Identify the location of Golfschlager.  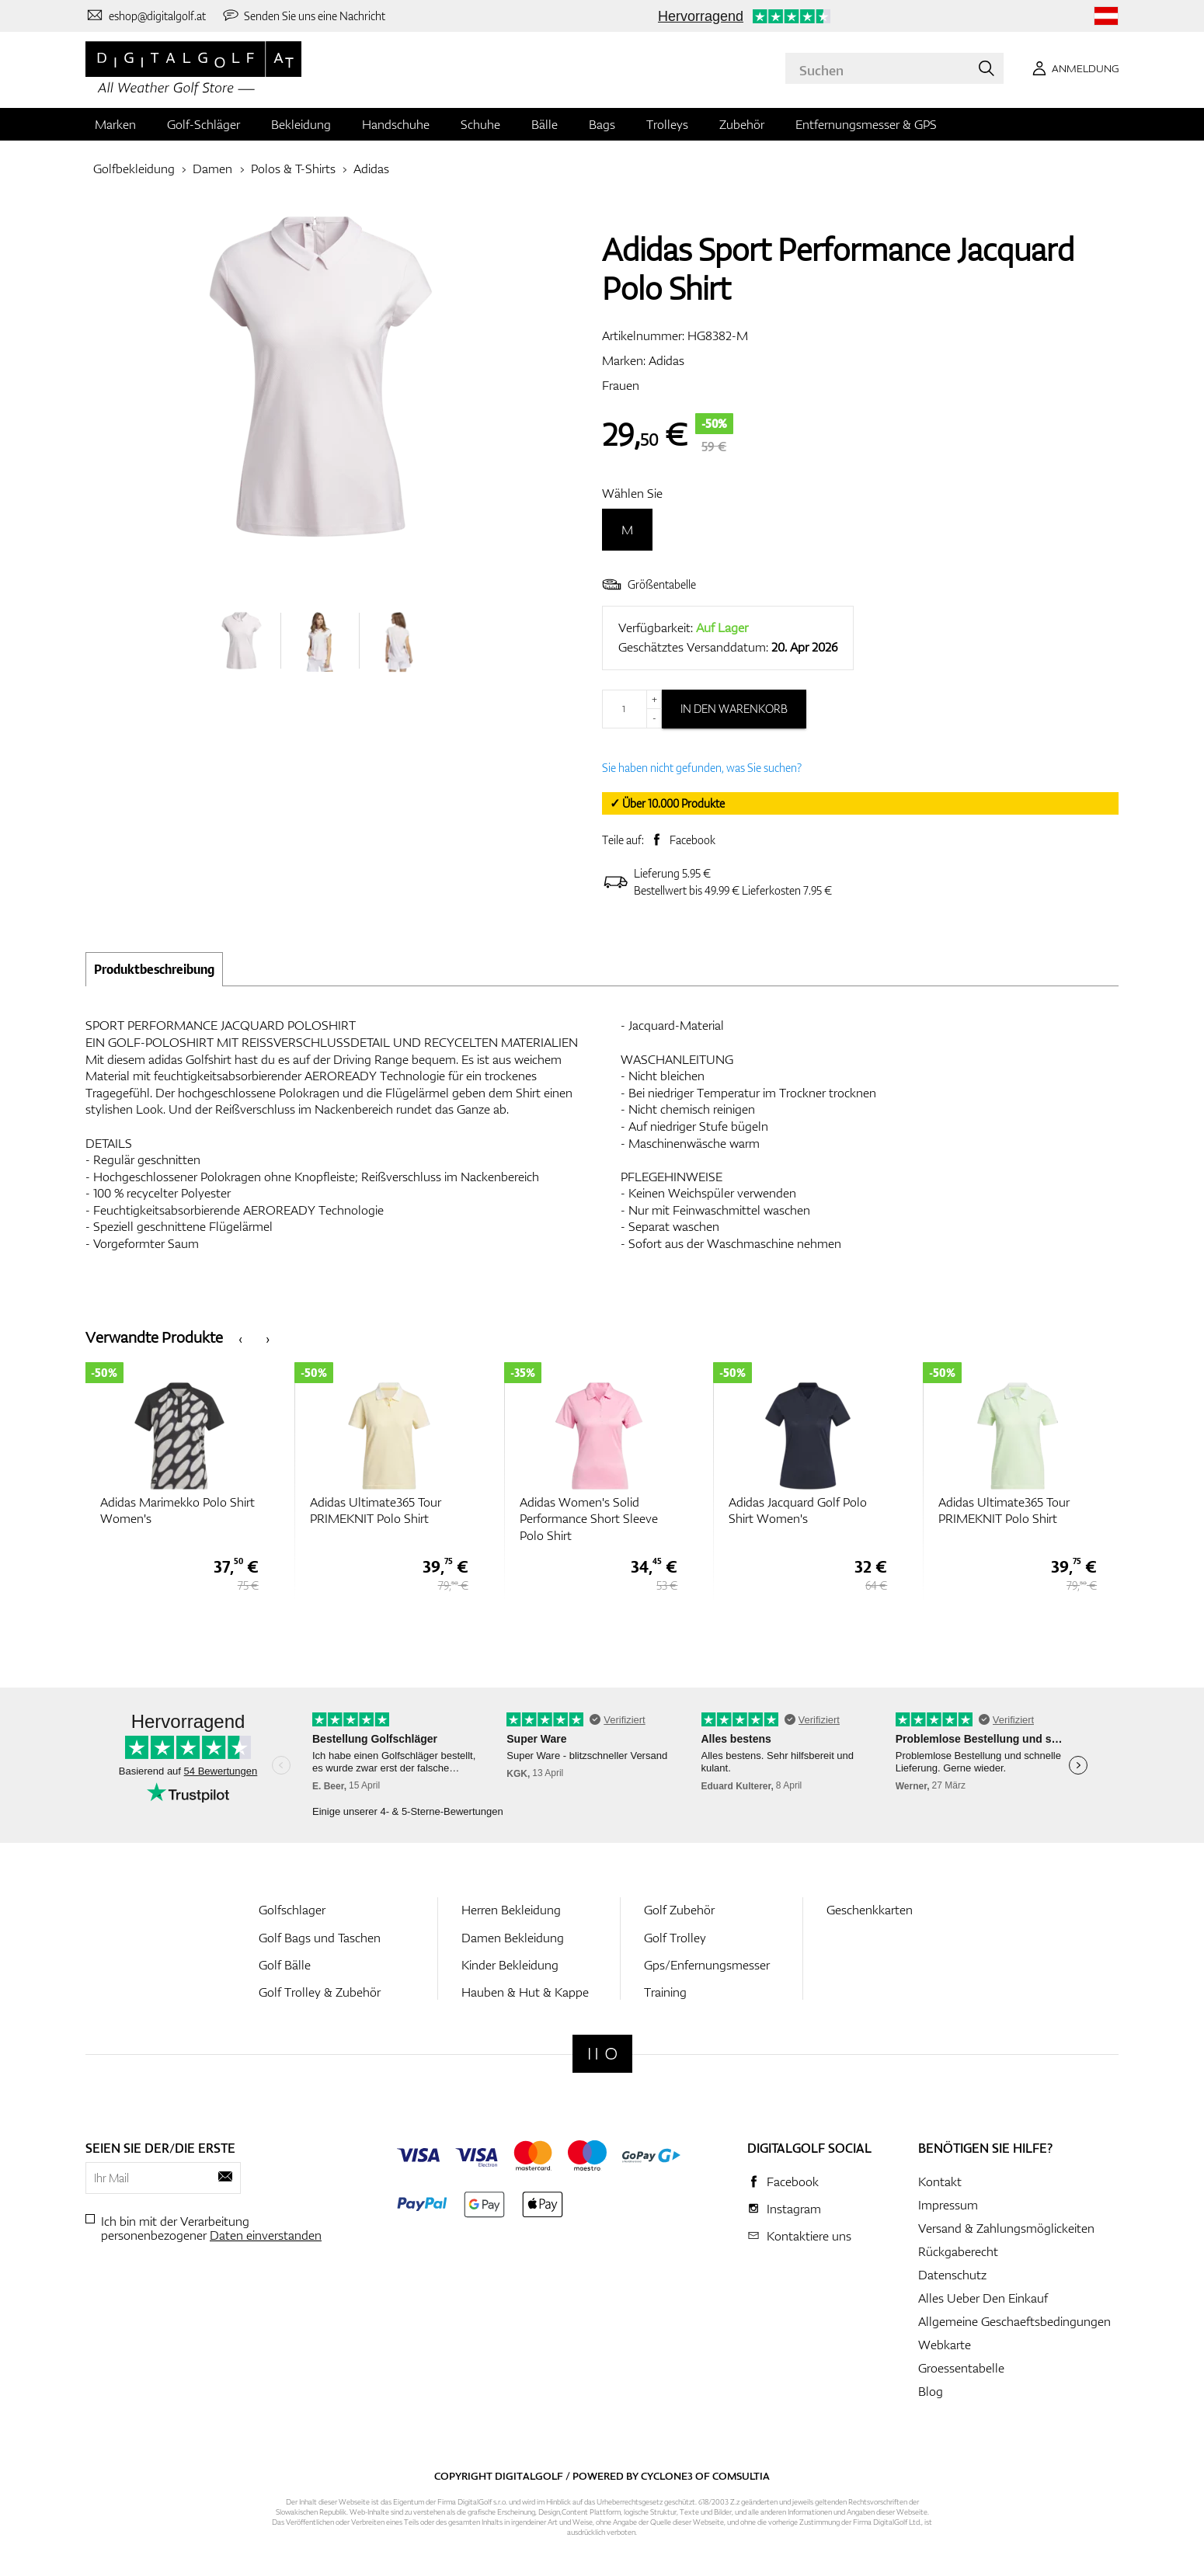
(292, 1909).